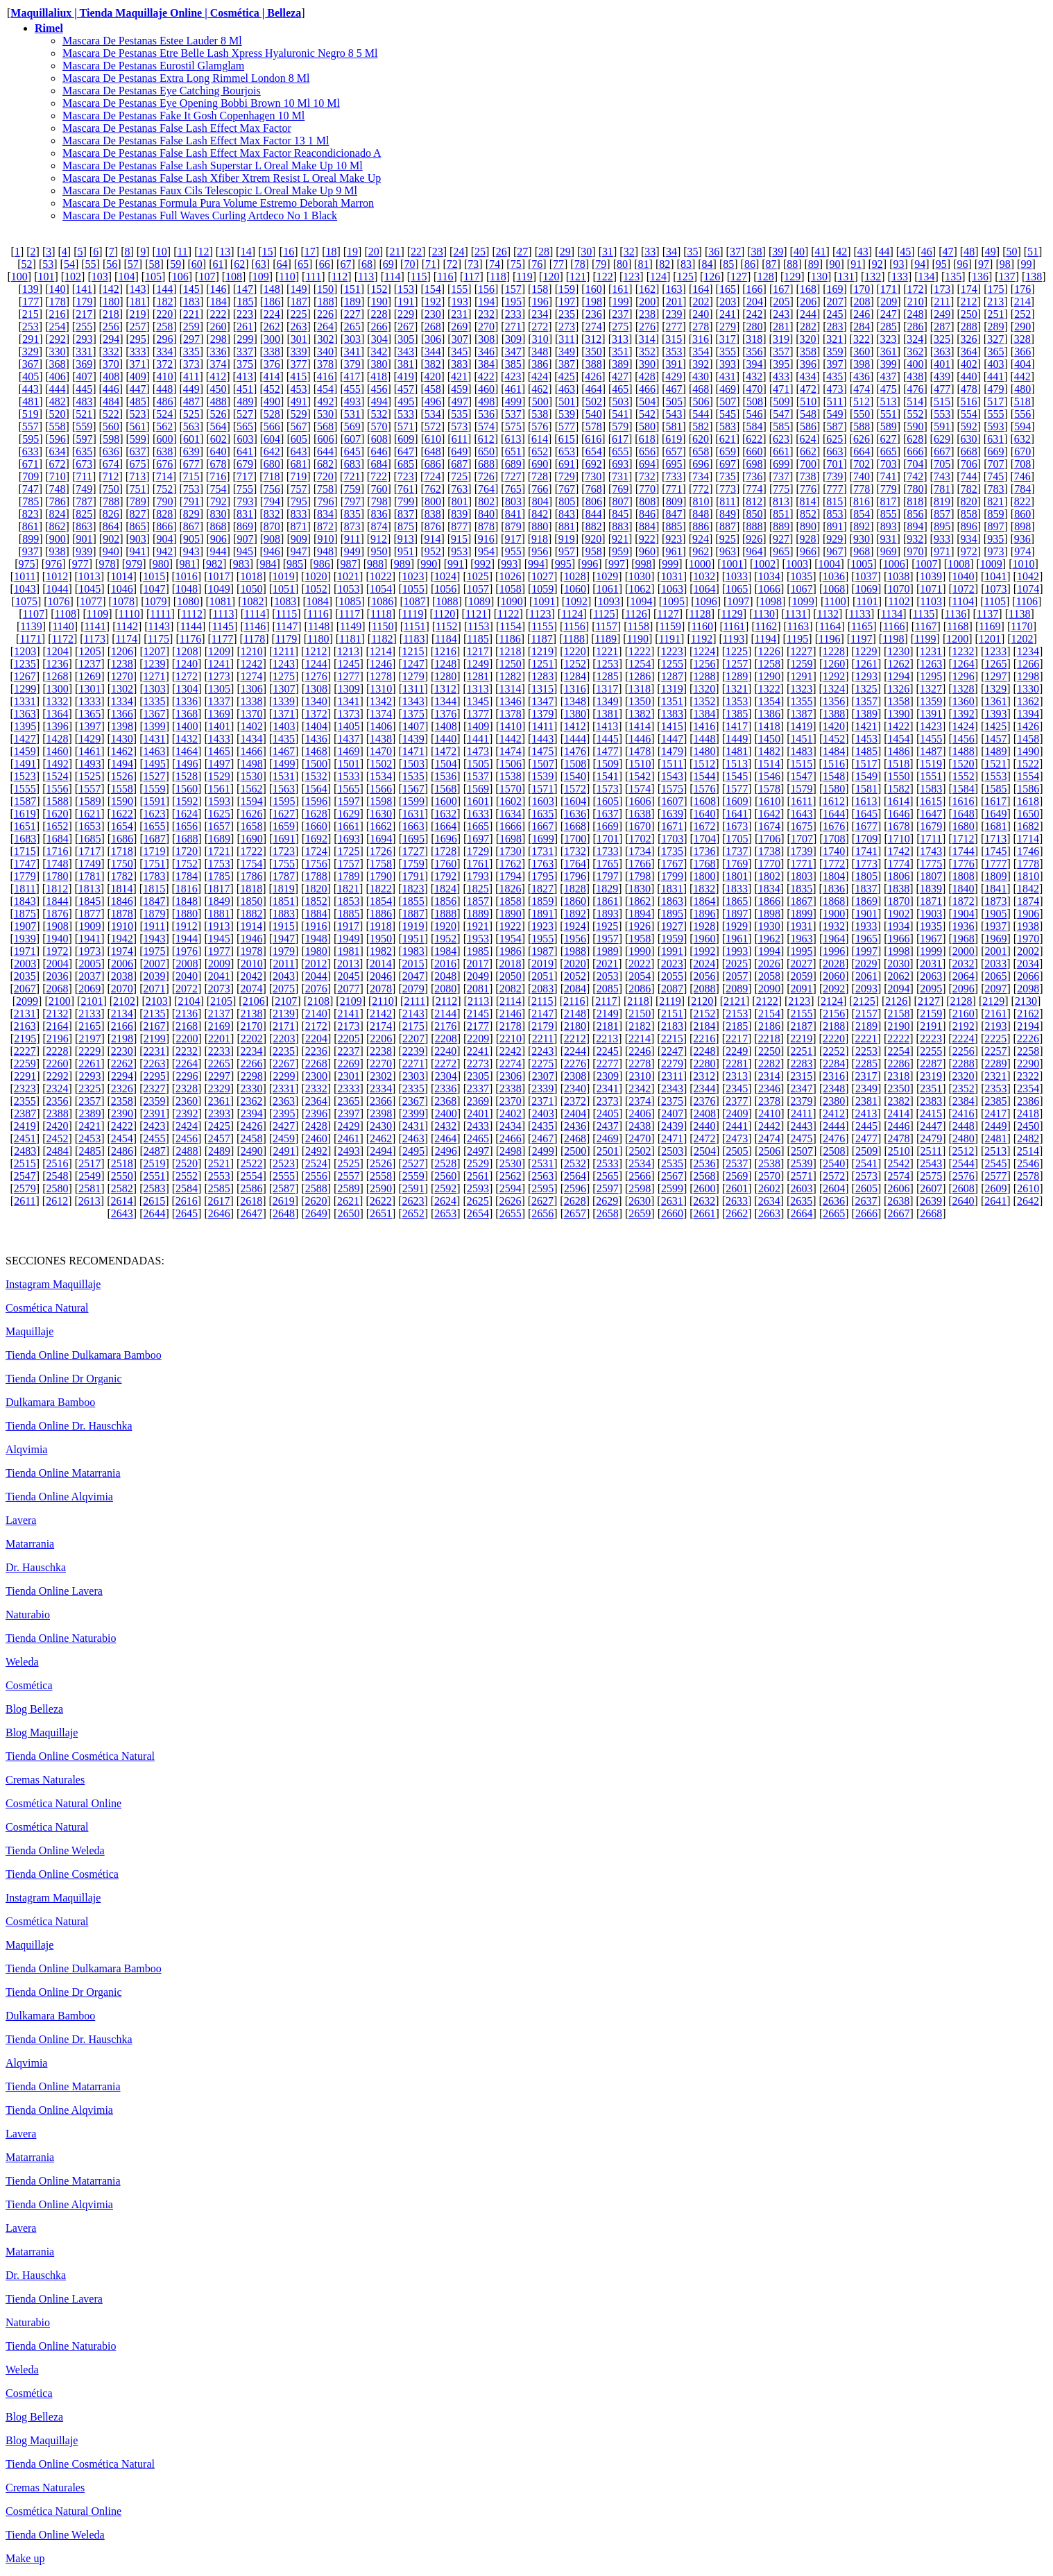 This screenshot has height=2576, width=1053. I want to click on 1138, so click(1019, 614).